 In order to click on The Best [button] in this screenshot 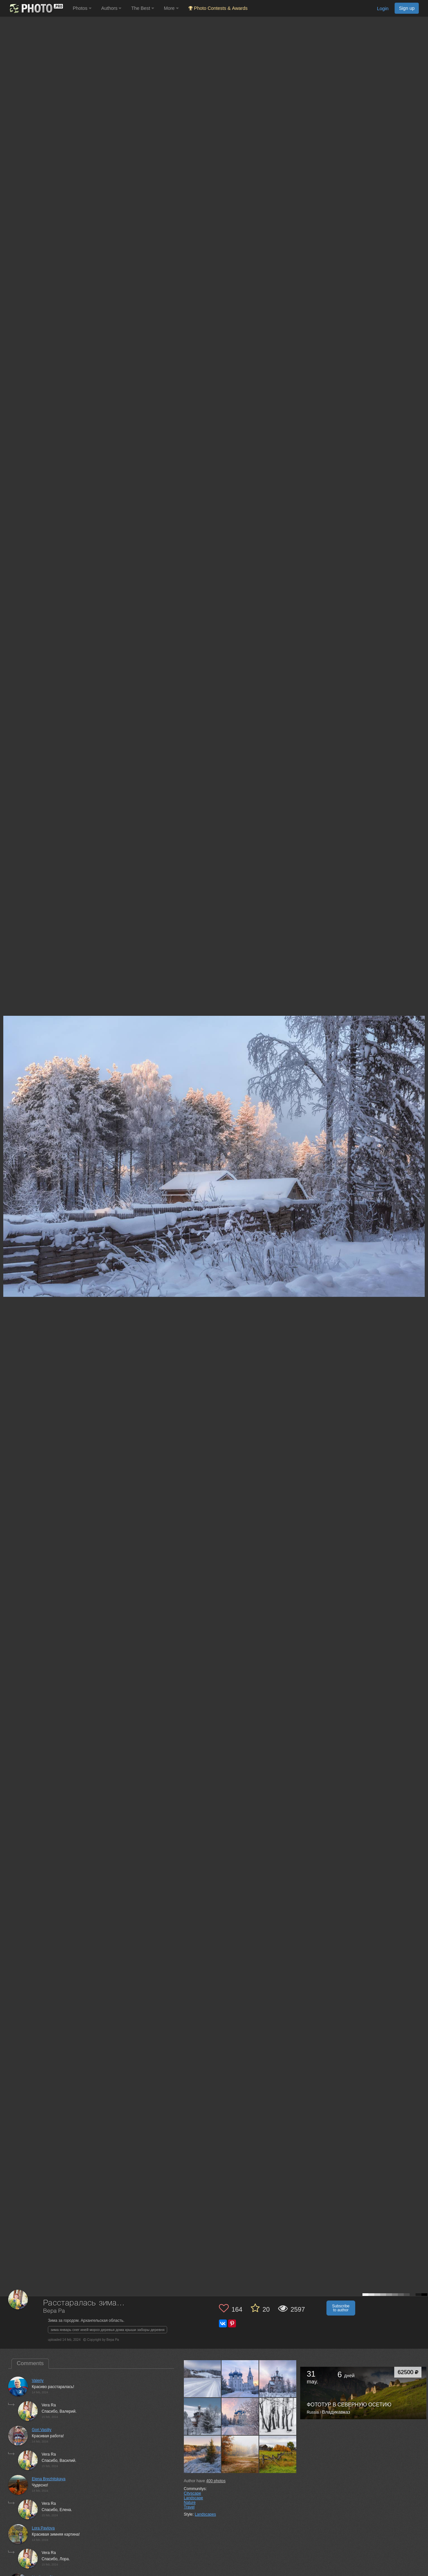, I will do `click(142, 8)`.